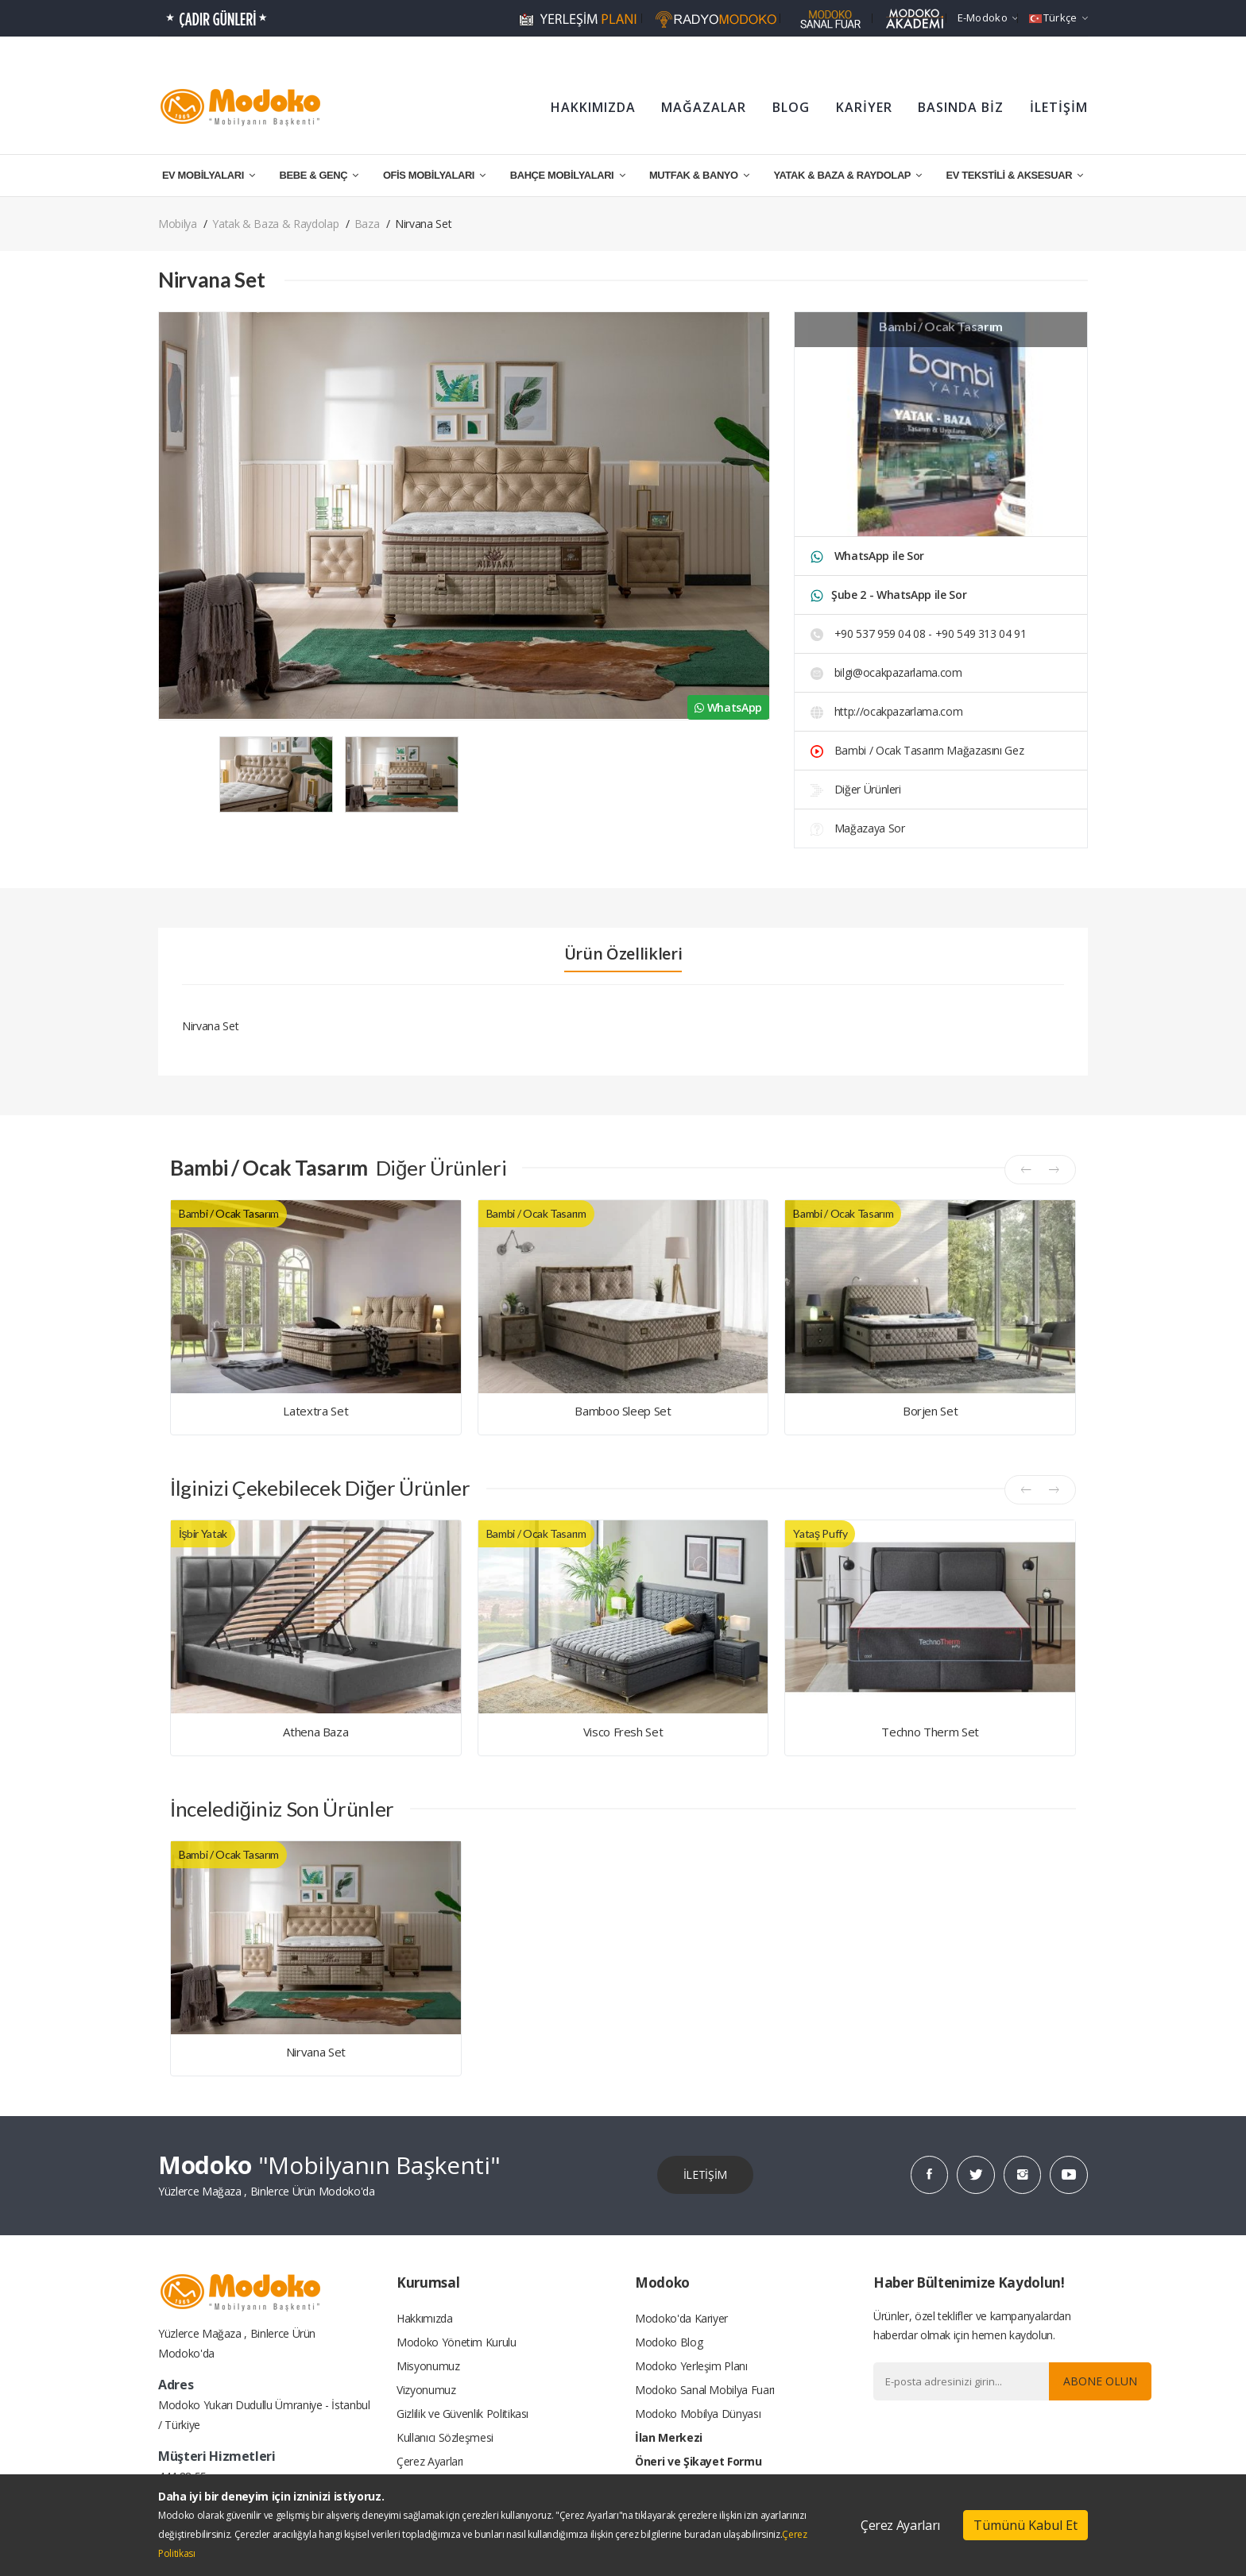  What do you see at coordinates (425, 2317) in the screenshot?
I see `Hakkımızda` at bounding box center [425, 2317].